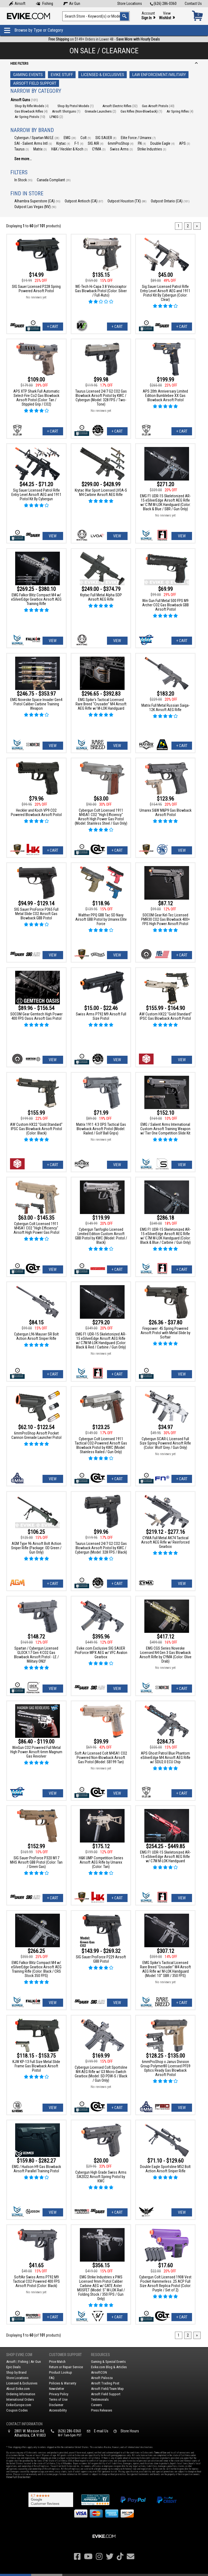  I want to click on FAQ, so click(51, 2378).